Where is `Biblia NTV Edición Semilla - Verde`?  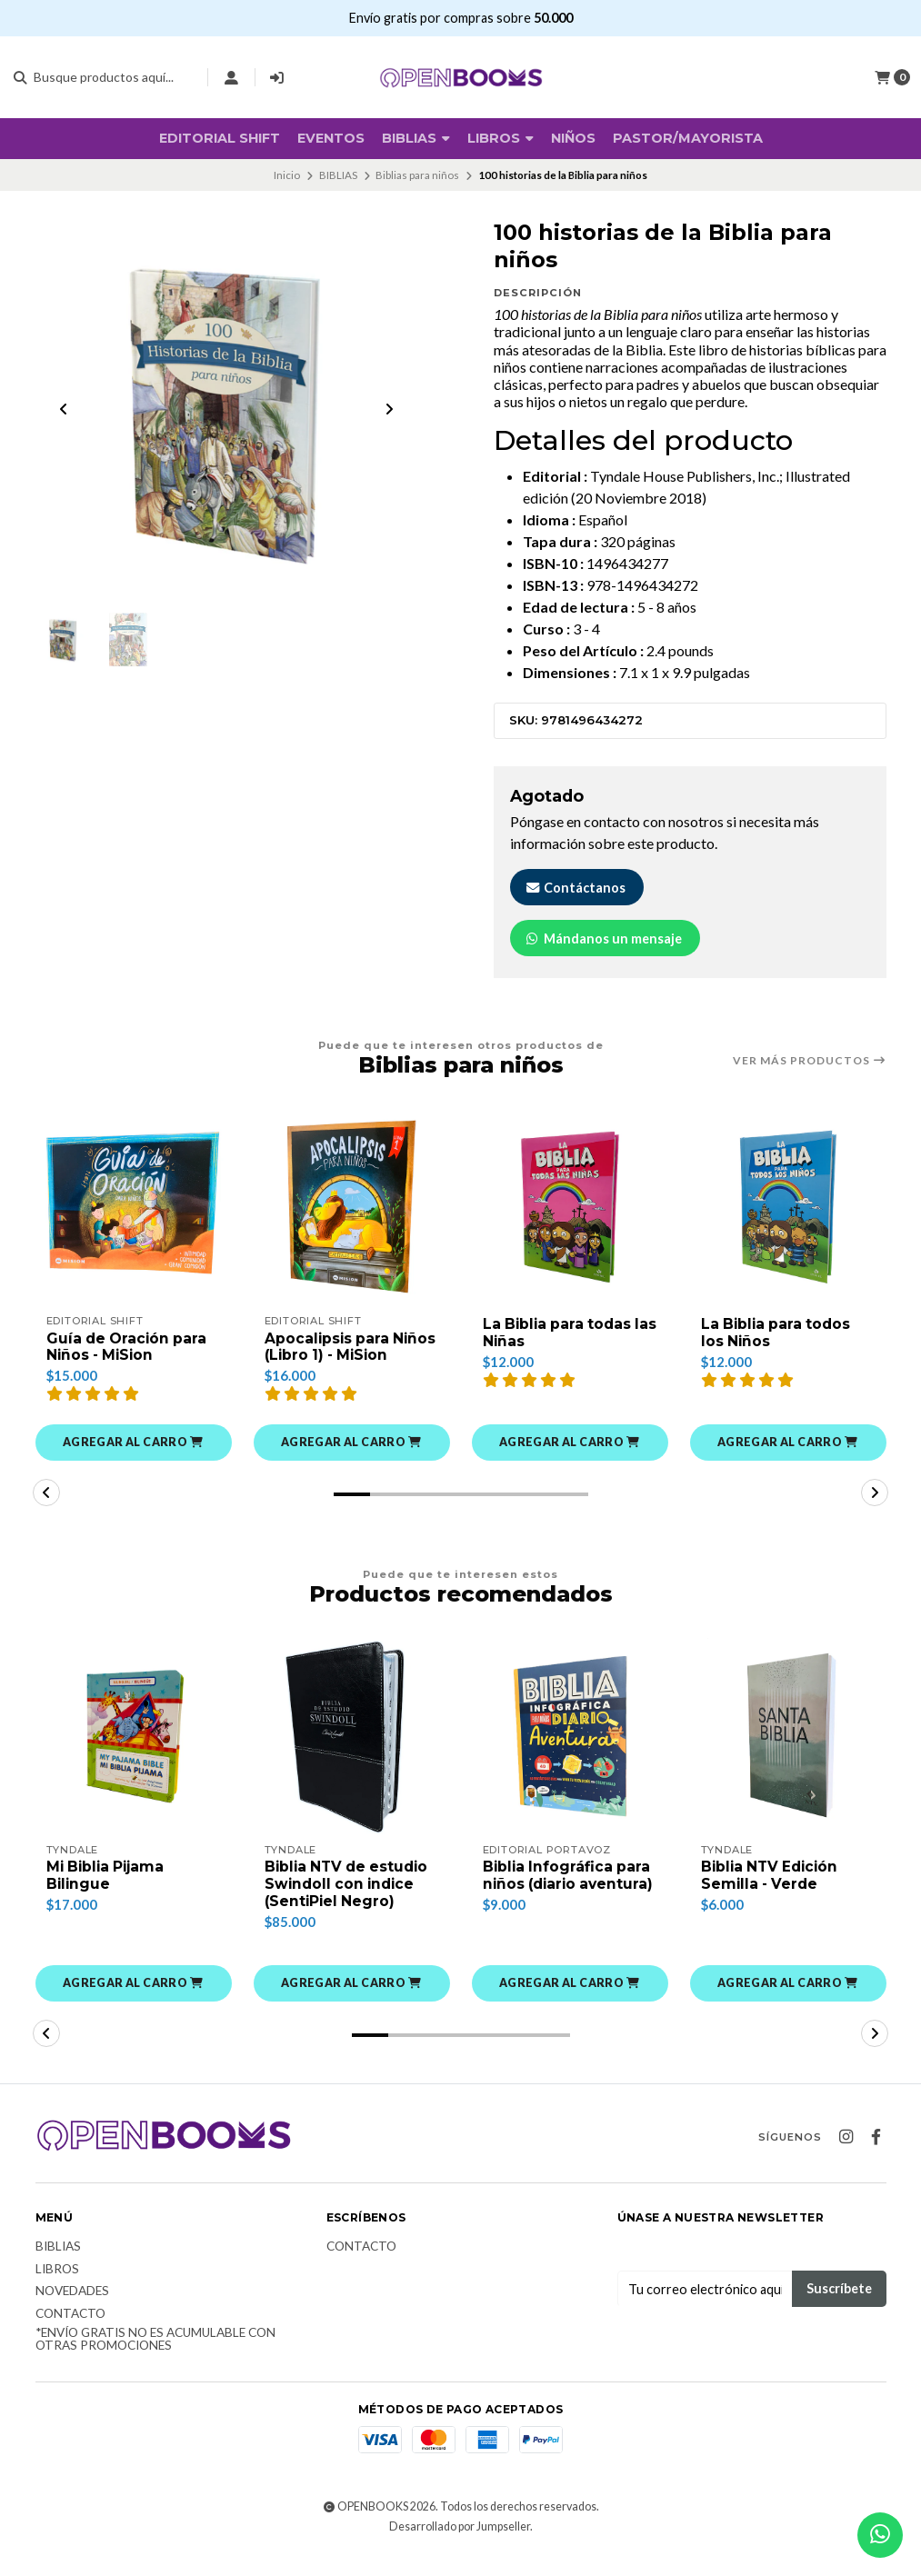
Biblia NTV Edición Semilla - Verde is located at coordinates (773, 1895).